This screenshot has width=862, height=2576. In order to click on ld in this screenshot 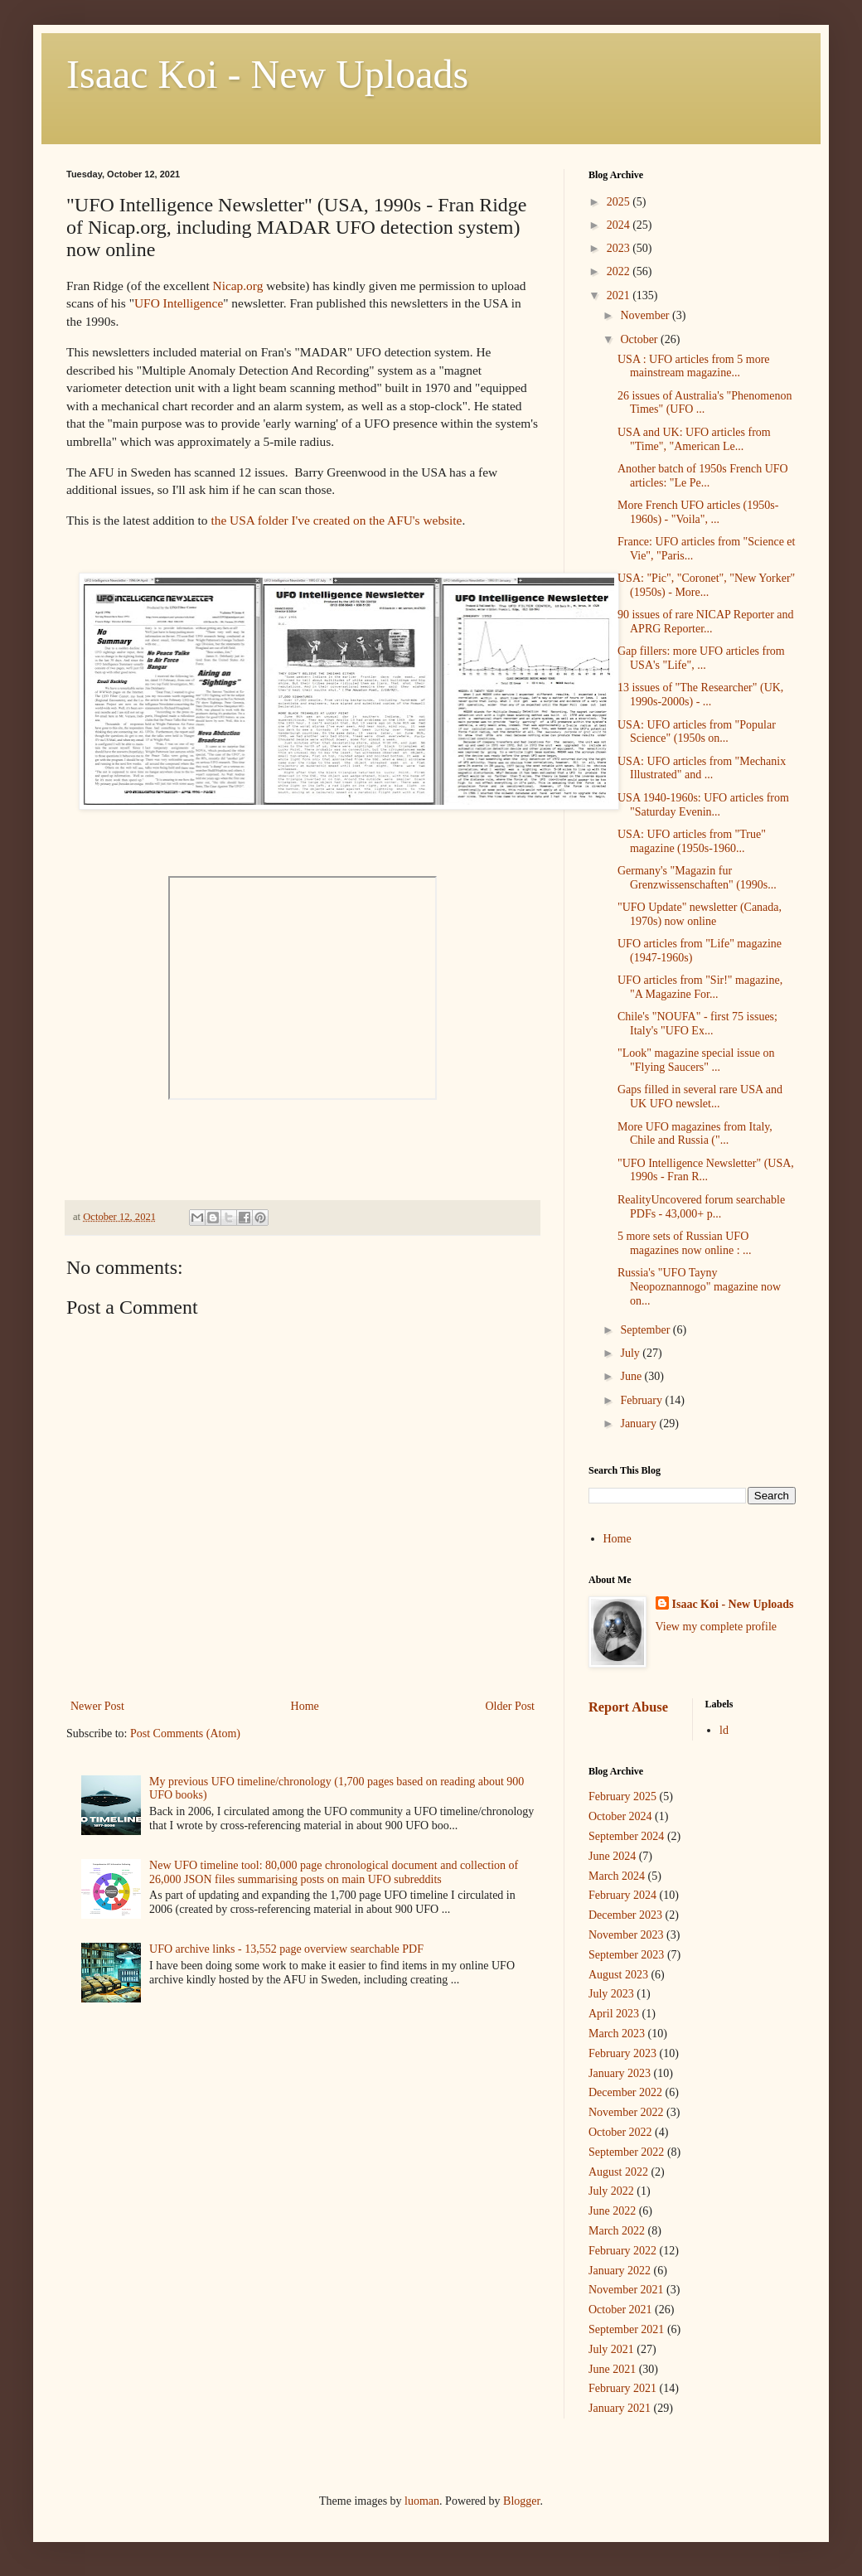, I will do `click(724, 1730)`.